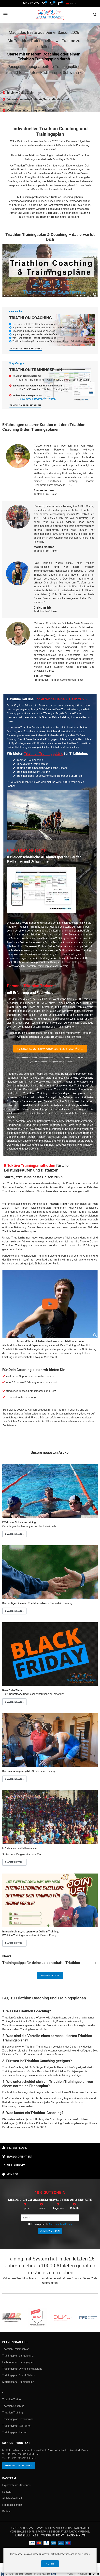 This screenshot has height=2576, width=100. Describe the element at coordinates (50, 1048) in the screenshot. I see `Vereinbare jetzt ein unverbindliches Erstgespräch ...` at that location.